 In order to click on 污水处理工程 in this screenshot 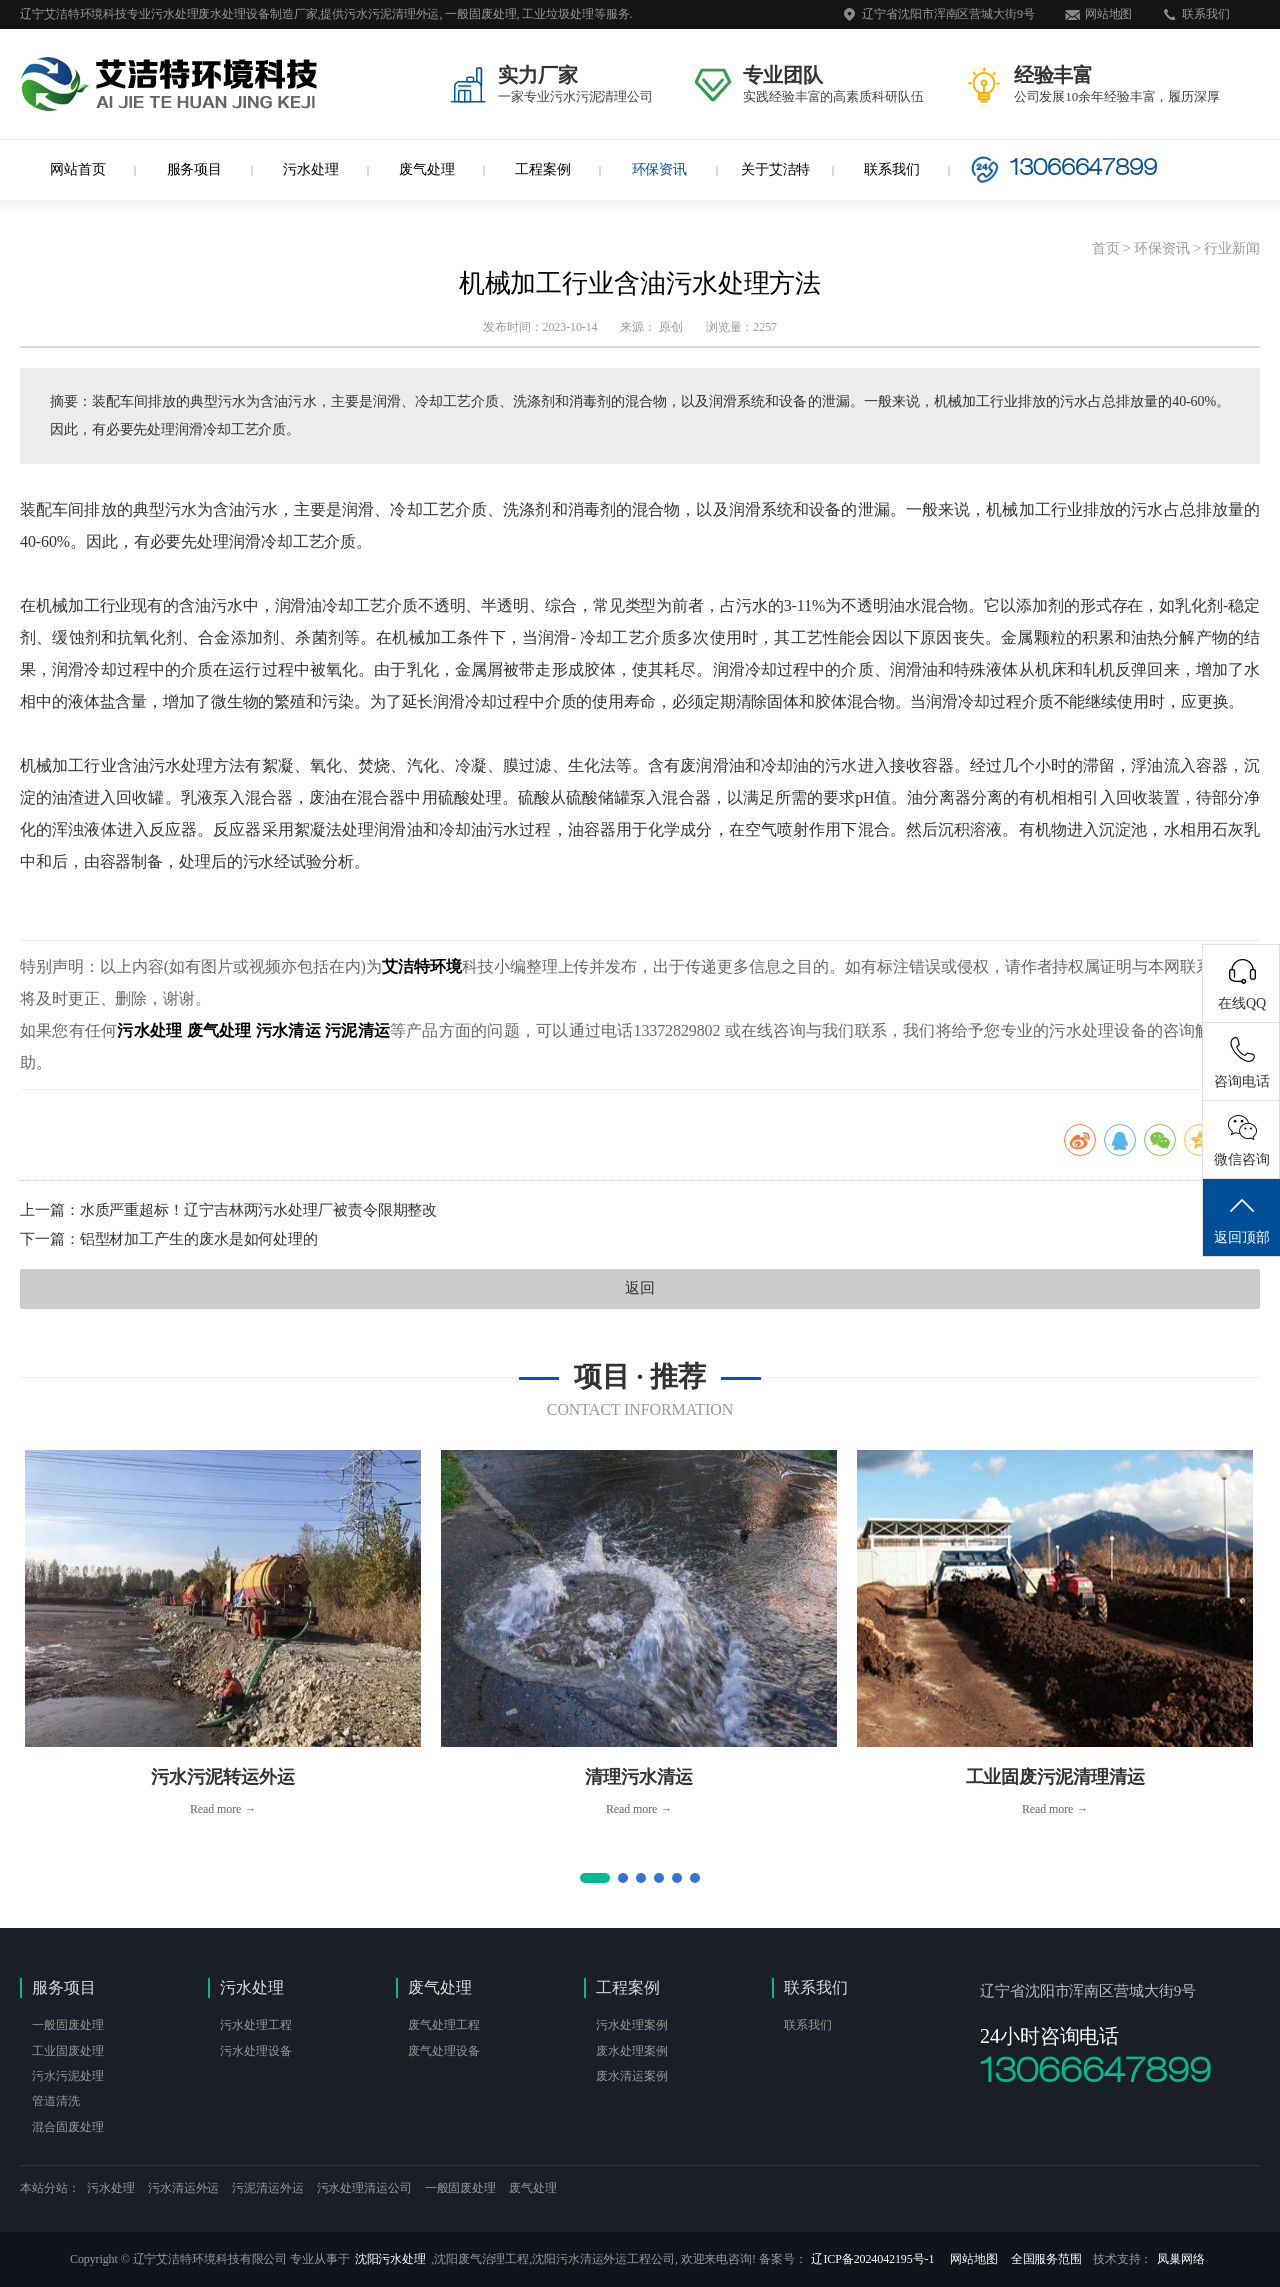, I will do `click(255, 2025)`.